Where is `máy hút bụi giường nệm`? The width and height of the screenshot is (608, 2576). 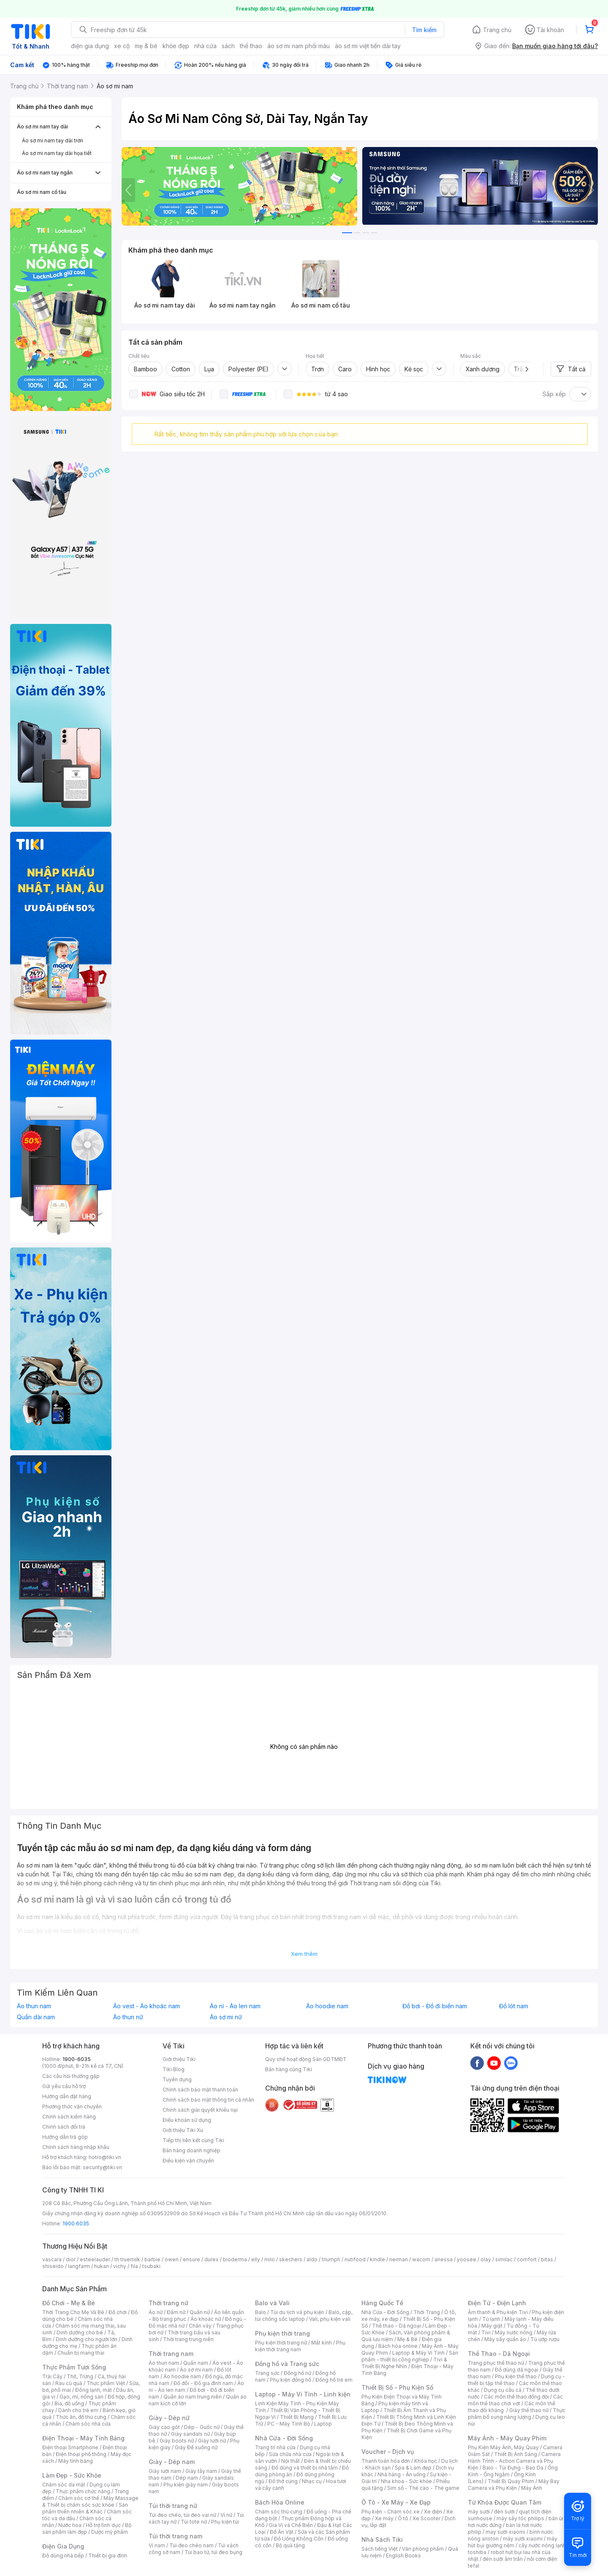
máy hút bụi giường nệm is located at coordinates (512, 2542).